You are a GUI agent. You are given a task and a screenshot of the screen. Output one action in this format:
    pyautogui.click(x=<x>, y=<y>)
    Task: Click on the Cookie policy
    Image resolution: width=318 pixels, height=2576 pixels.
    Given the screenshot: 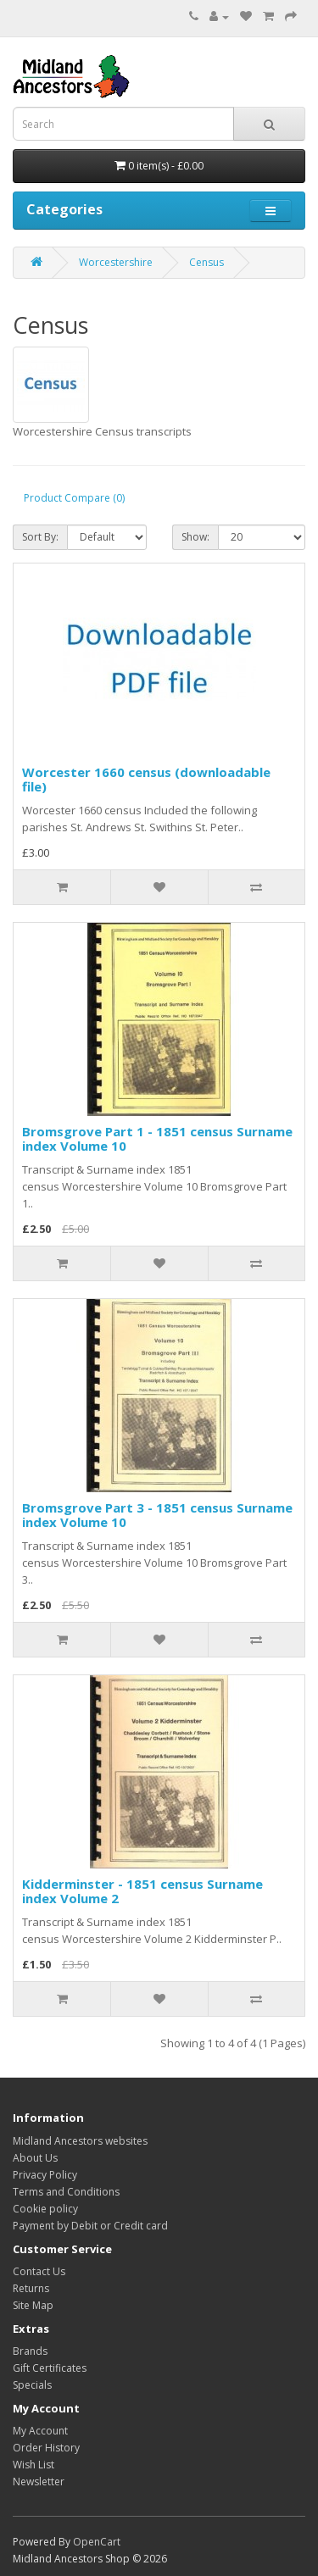 What is the action you would take?
    pyautogui.click(x=45, y=2208)
    